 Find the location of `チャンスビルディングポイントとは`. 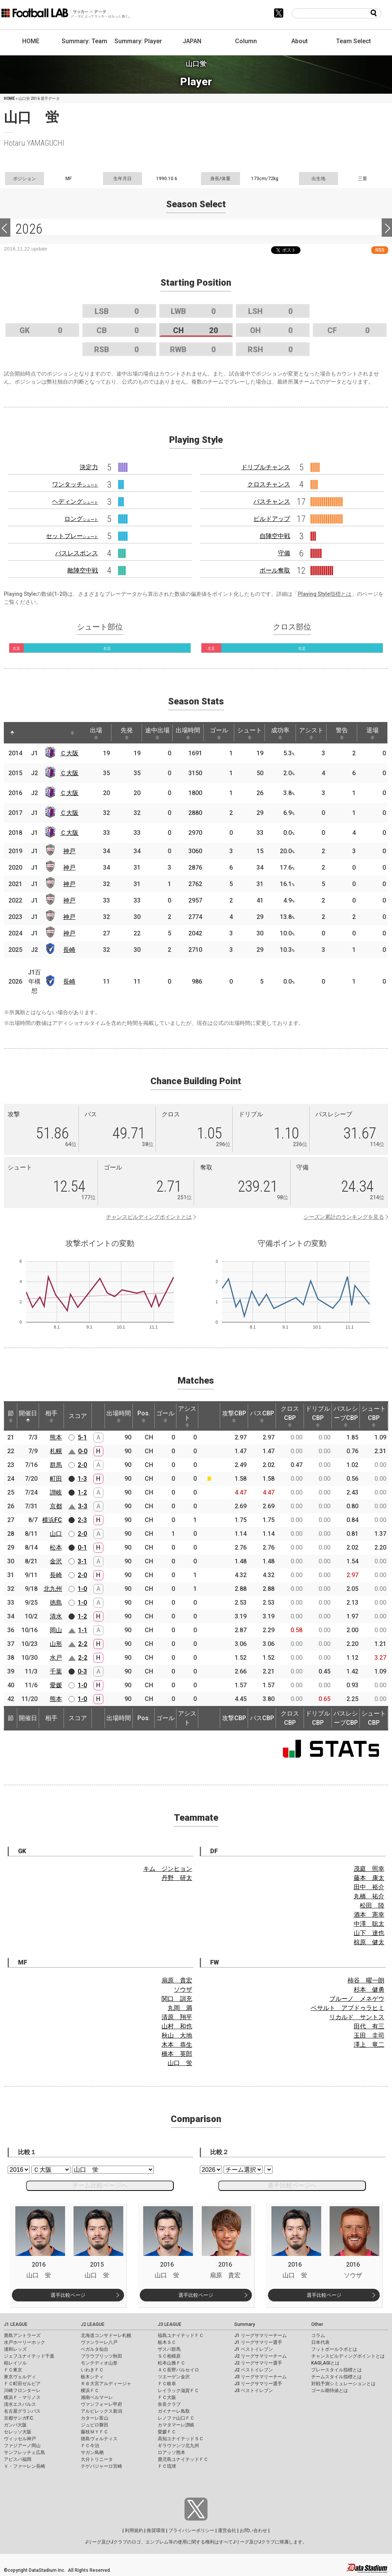

チャンスビルディングポイントとは is located at coordinates (149, 1217).